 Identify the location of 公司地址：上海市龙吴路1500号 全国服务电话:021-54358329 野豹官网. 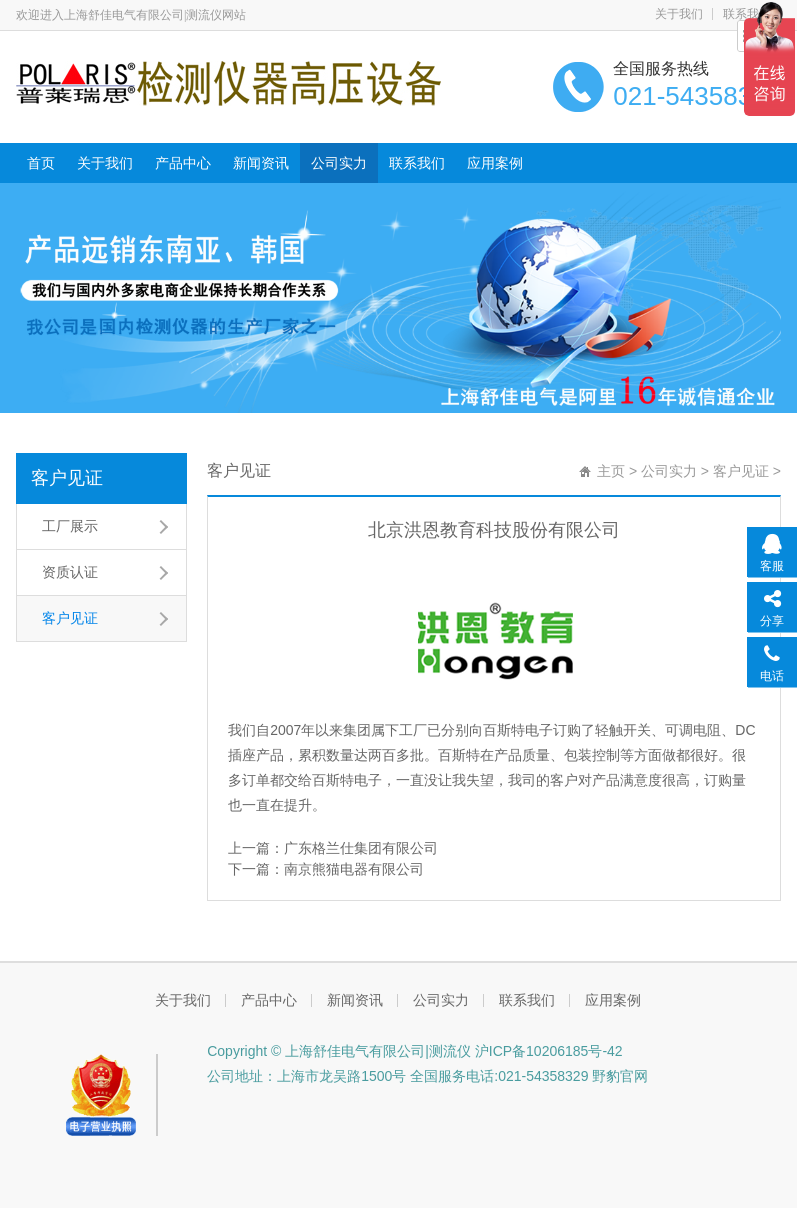
(427, 1076).